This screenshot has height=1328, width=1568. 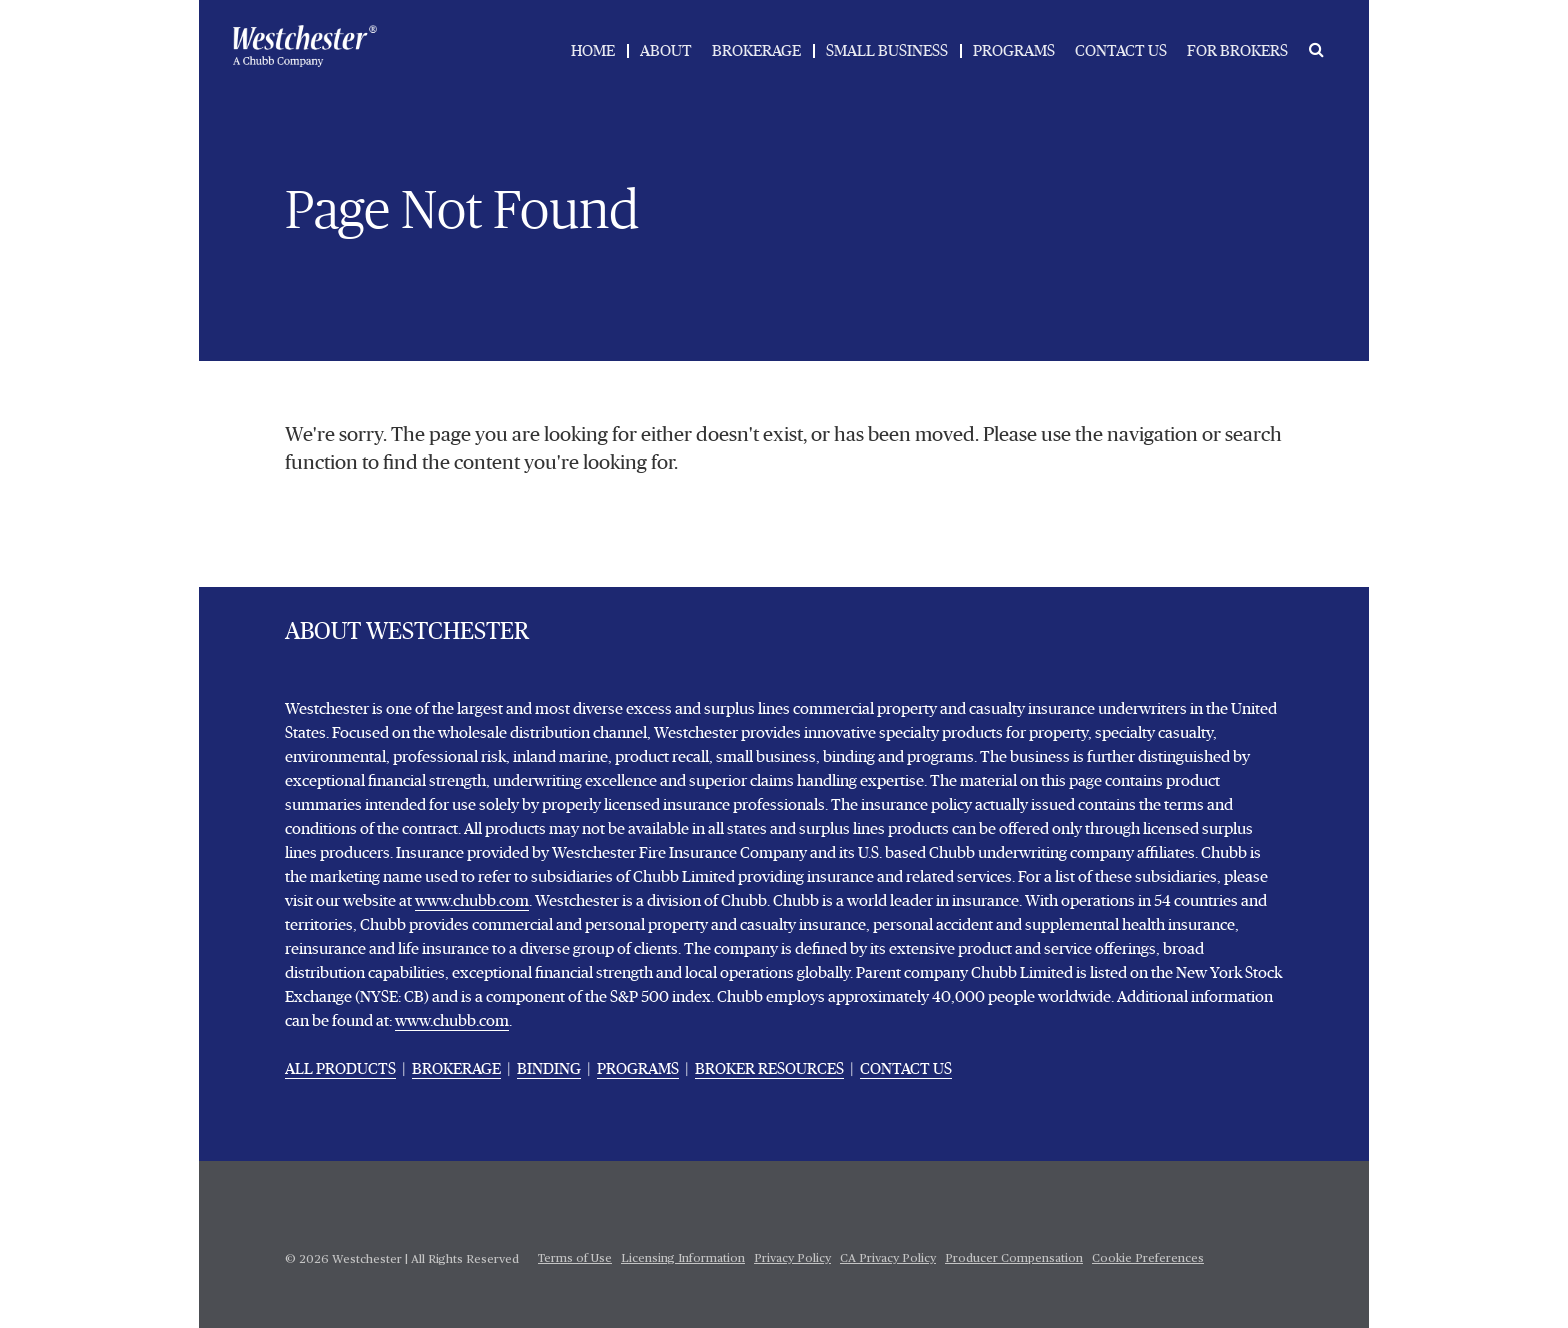 What do you see at coordinates (792, 1259) in the screenshot?
I see `Privacy Policy` at bounding box center [792, 1259].